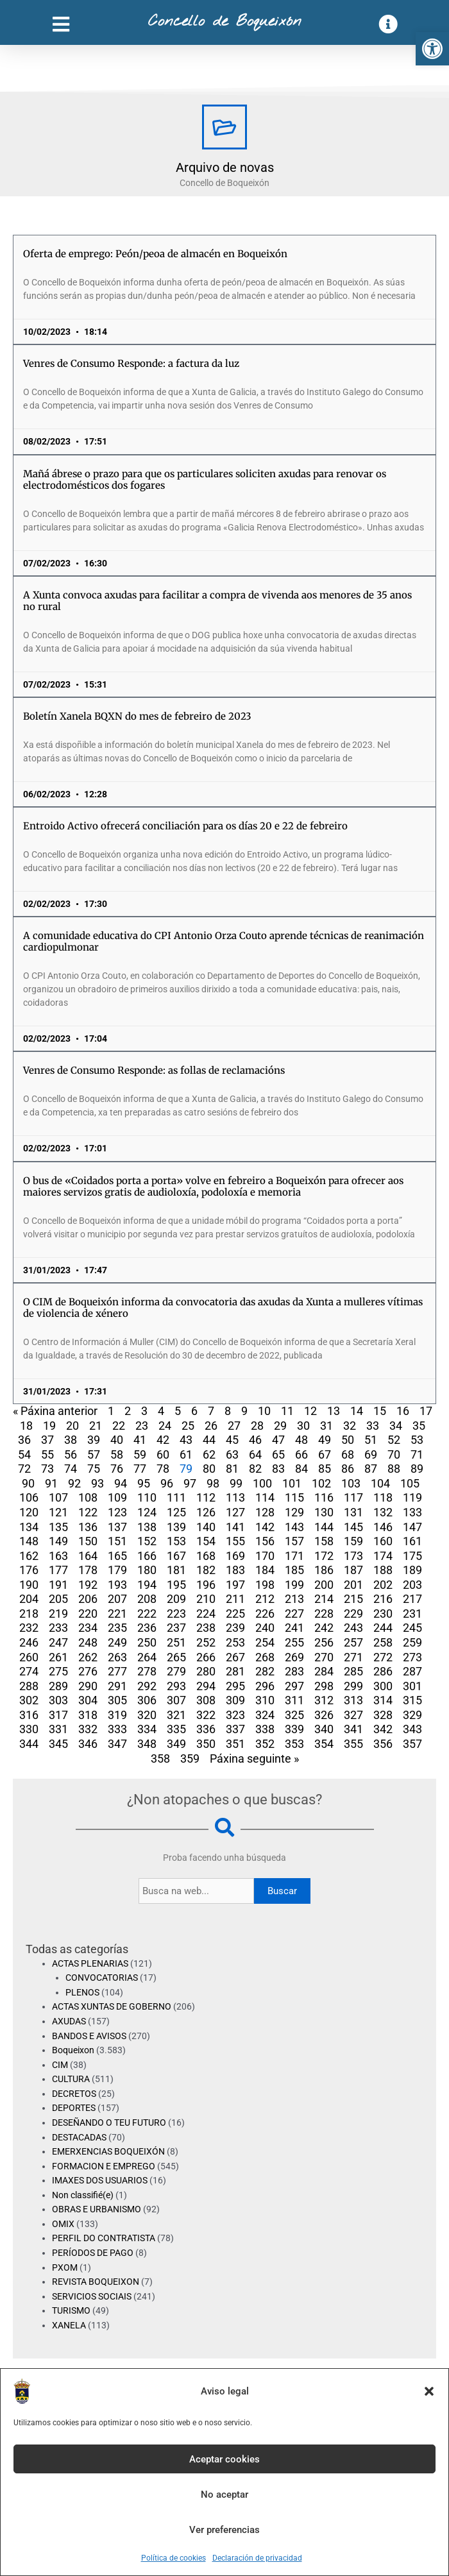 This screenshot has width=449, height=2576. What do you see at coordinates (264, 1411) in the screenshot?
I see `10` at bounding box center [264, 1411].